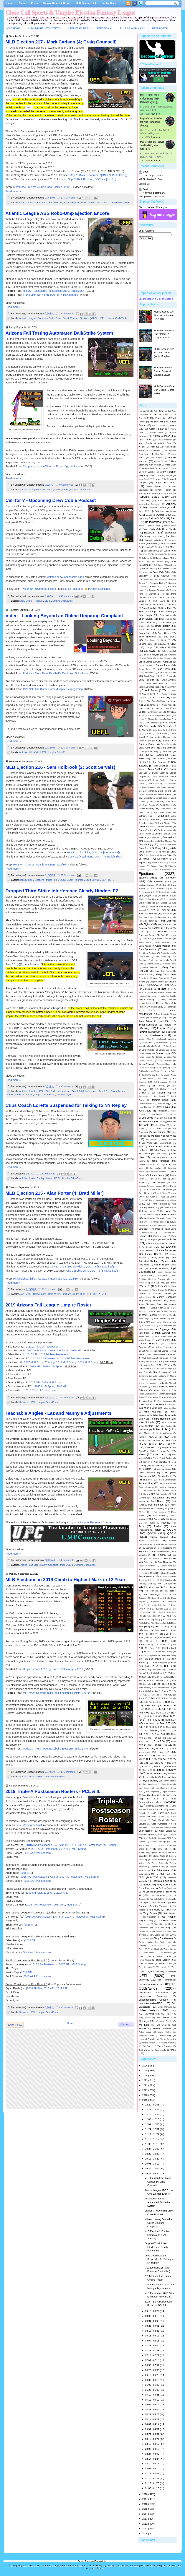 The width and height of the screenshot is (185, 2576). I want to click on Rules & Analysis ↓, so click(132, 28).